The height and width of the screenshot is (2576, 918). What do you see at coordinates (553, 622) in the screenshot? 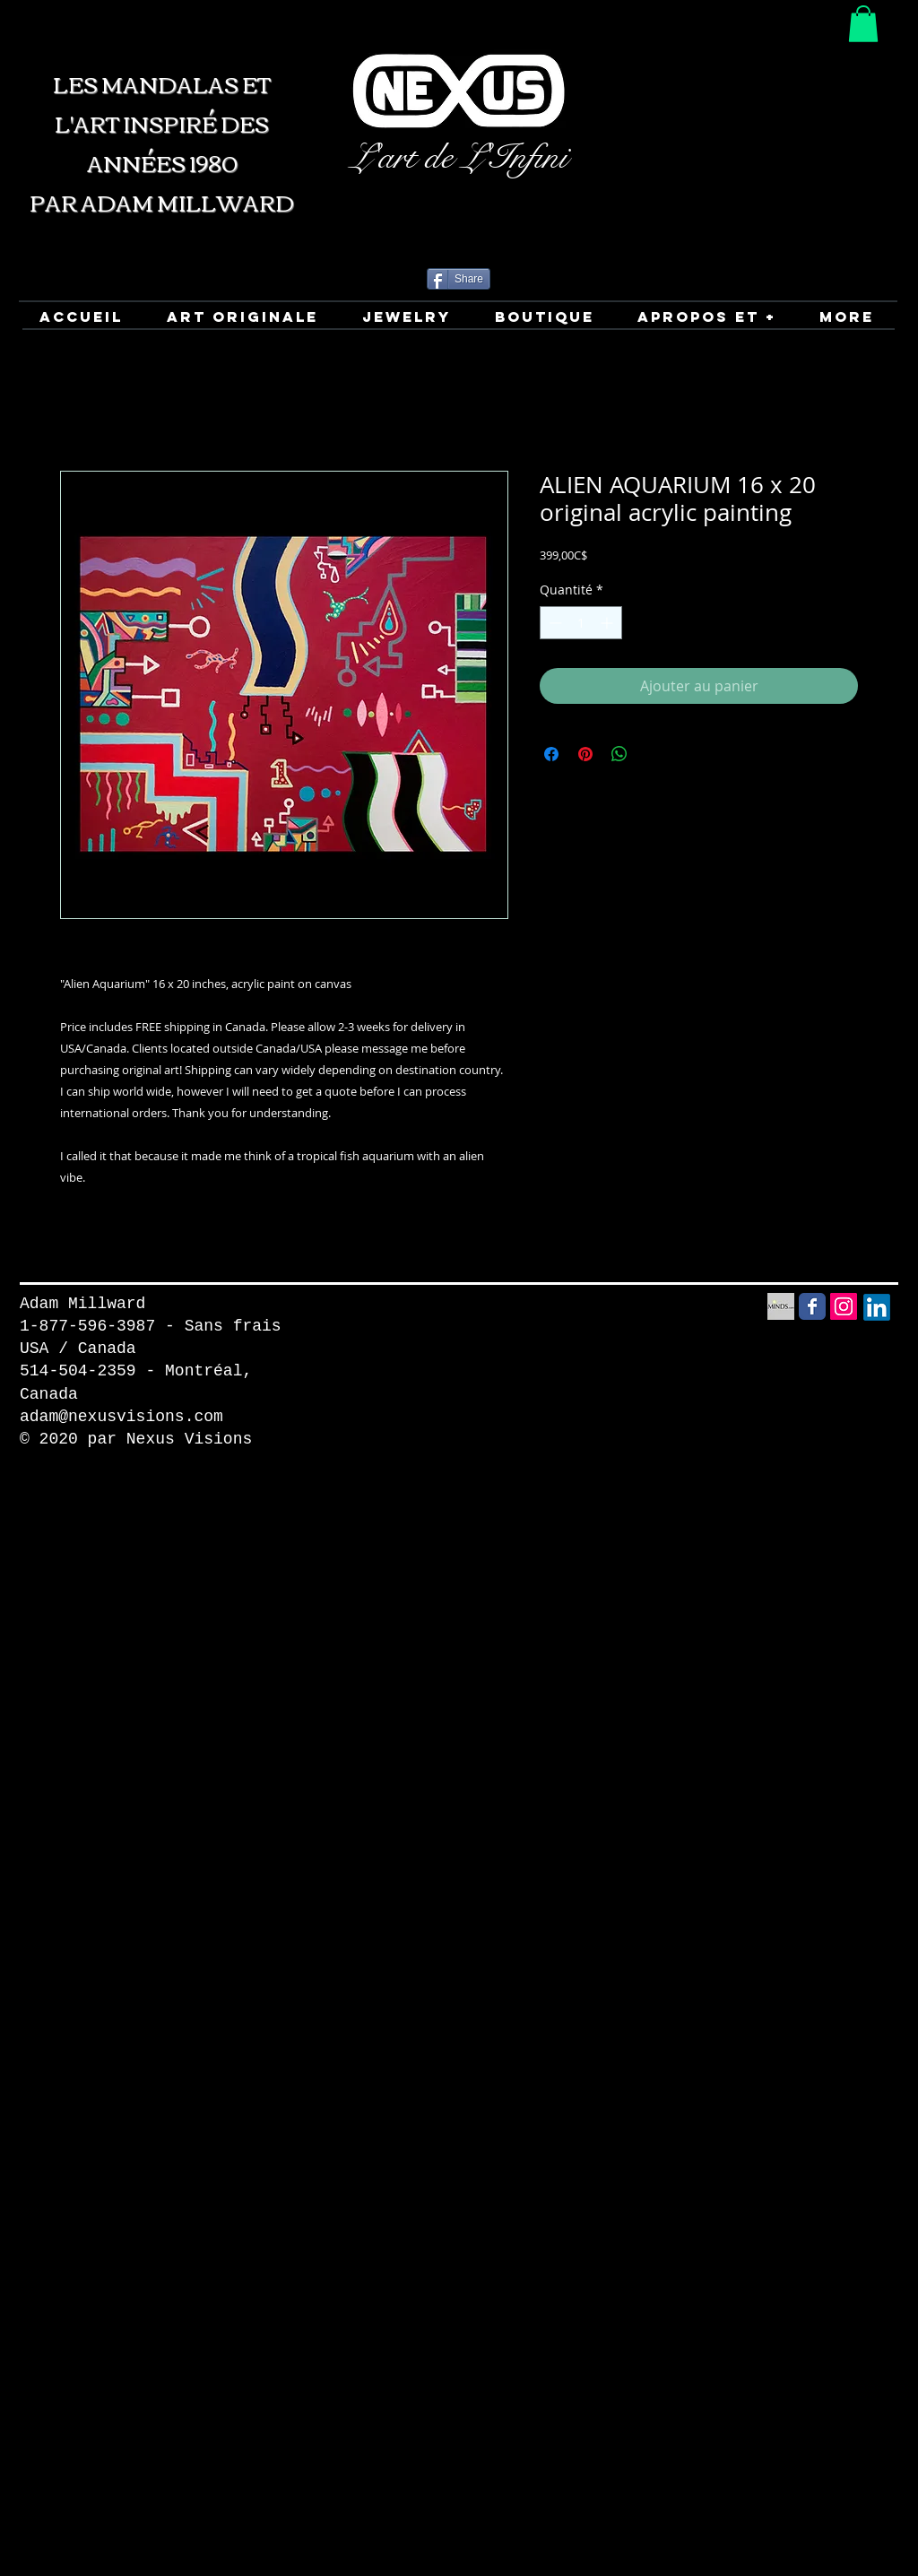
I see `[Decrement]` at bounding box center [553, 622].